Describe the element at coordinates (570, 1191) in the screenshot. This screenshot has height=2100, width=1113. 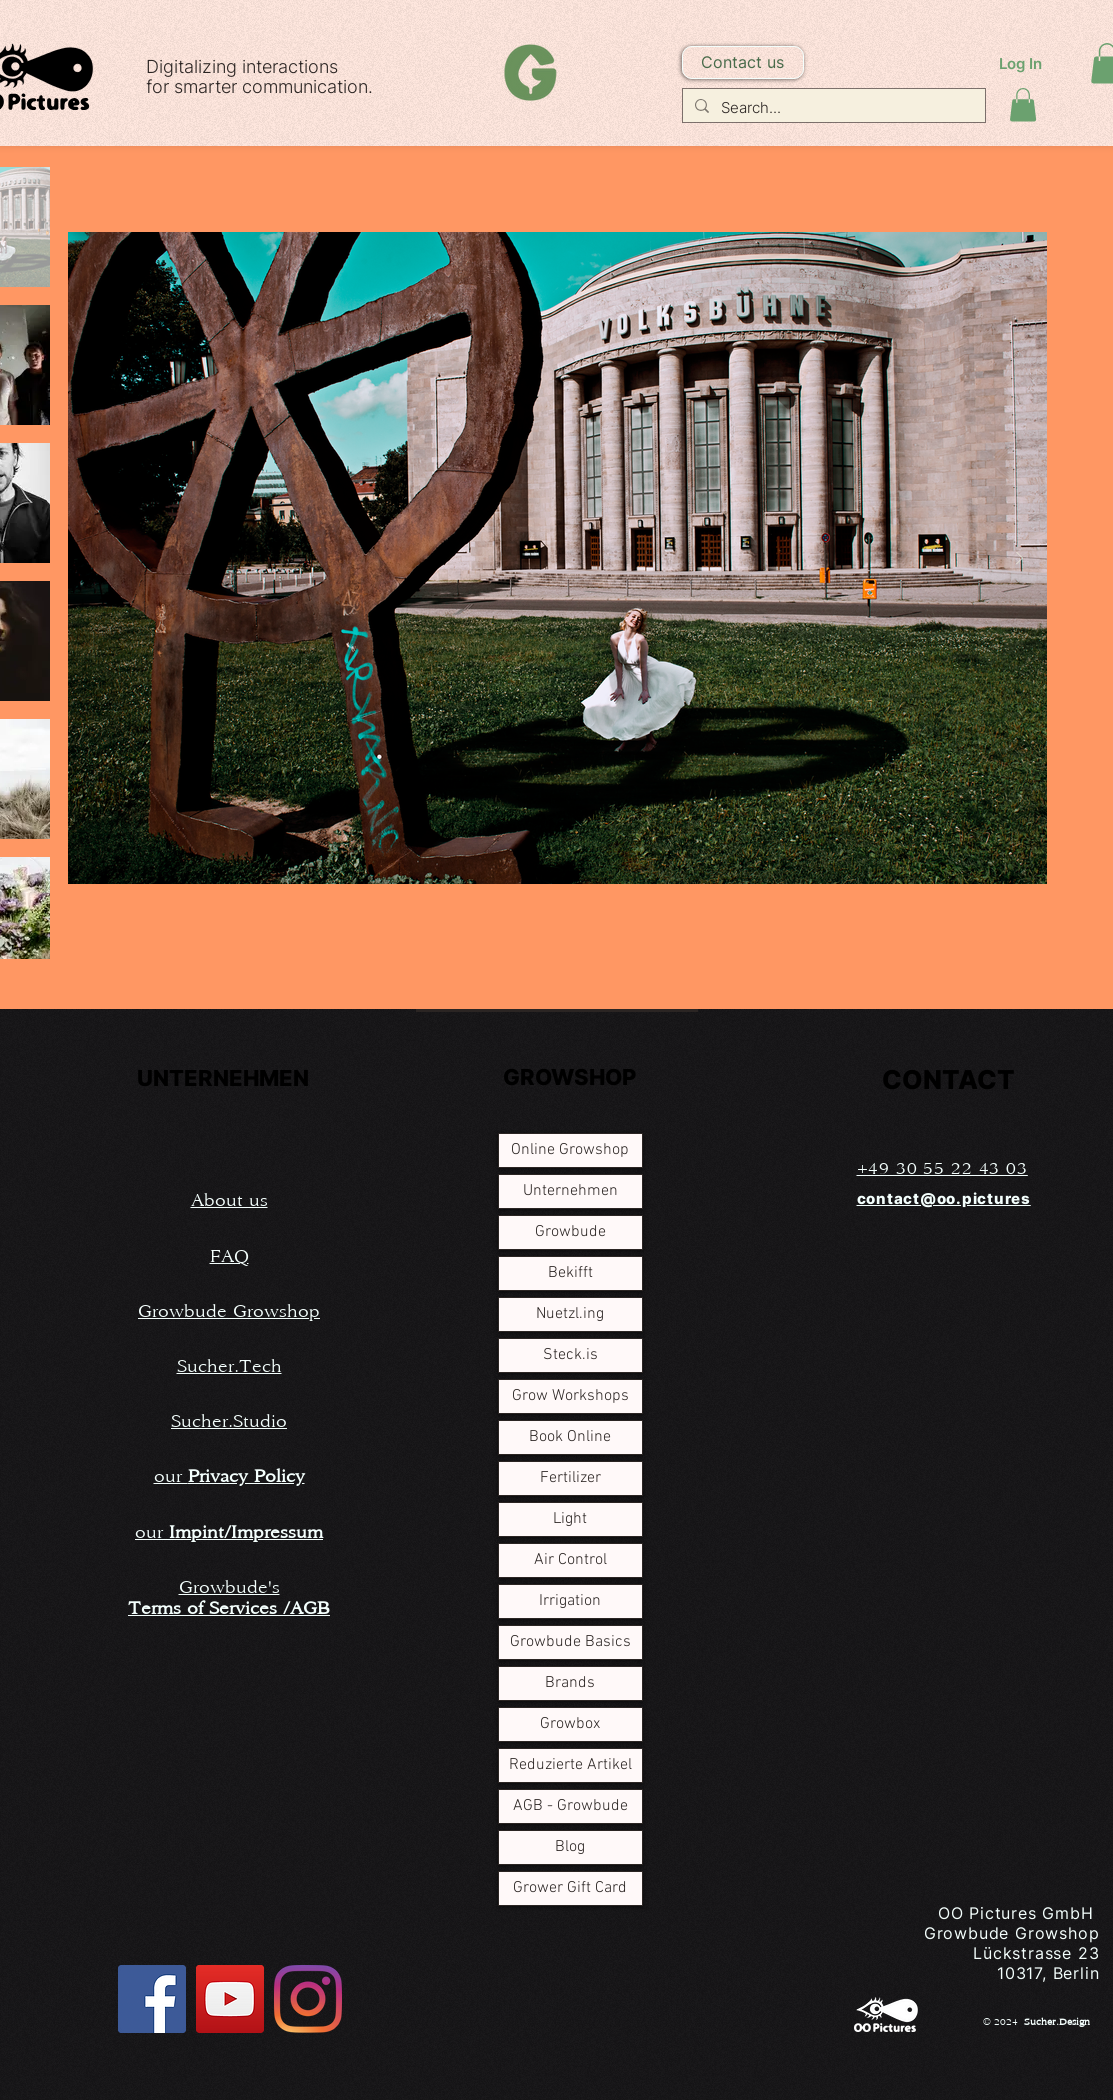
I see `Unternehmen` at that location.